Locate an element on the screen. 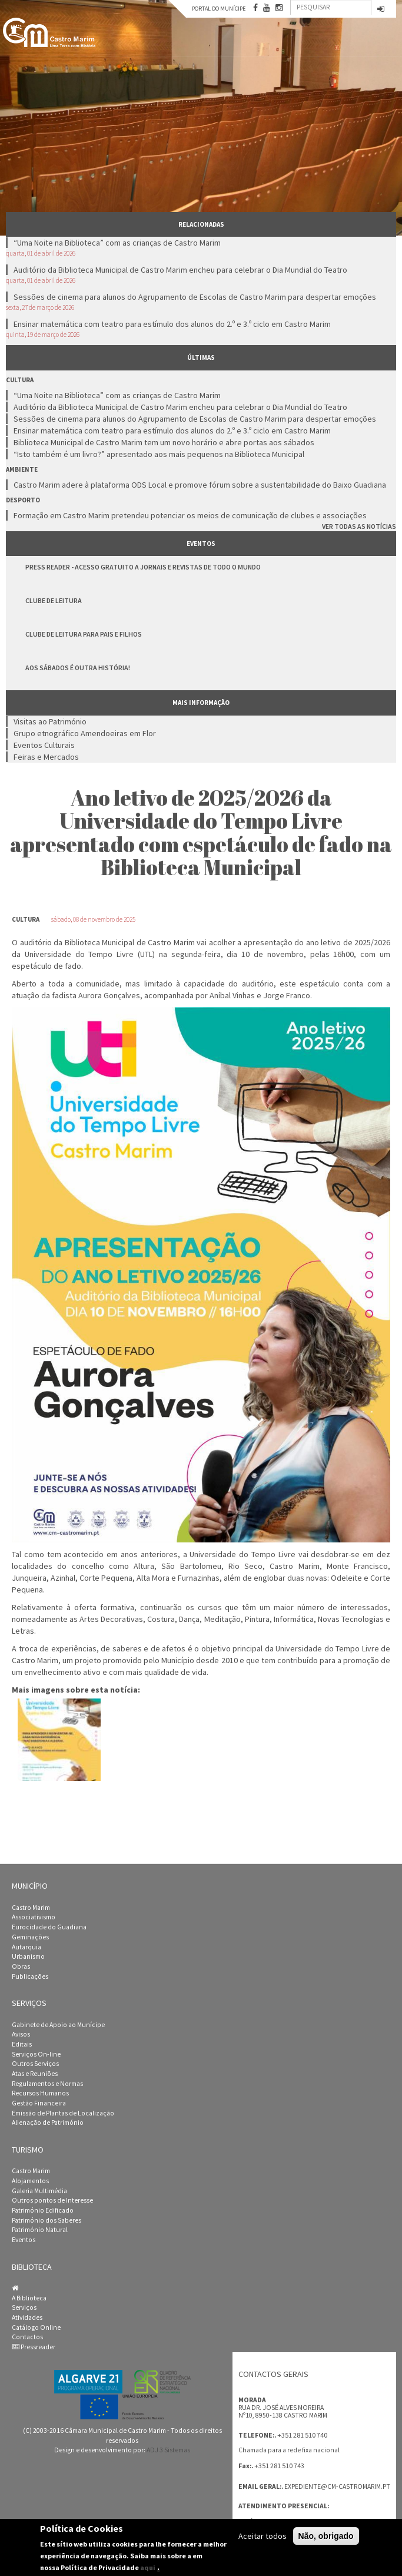 The image size is (402, 2576). aqui is located at coordinates (147, 2567).